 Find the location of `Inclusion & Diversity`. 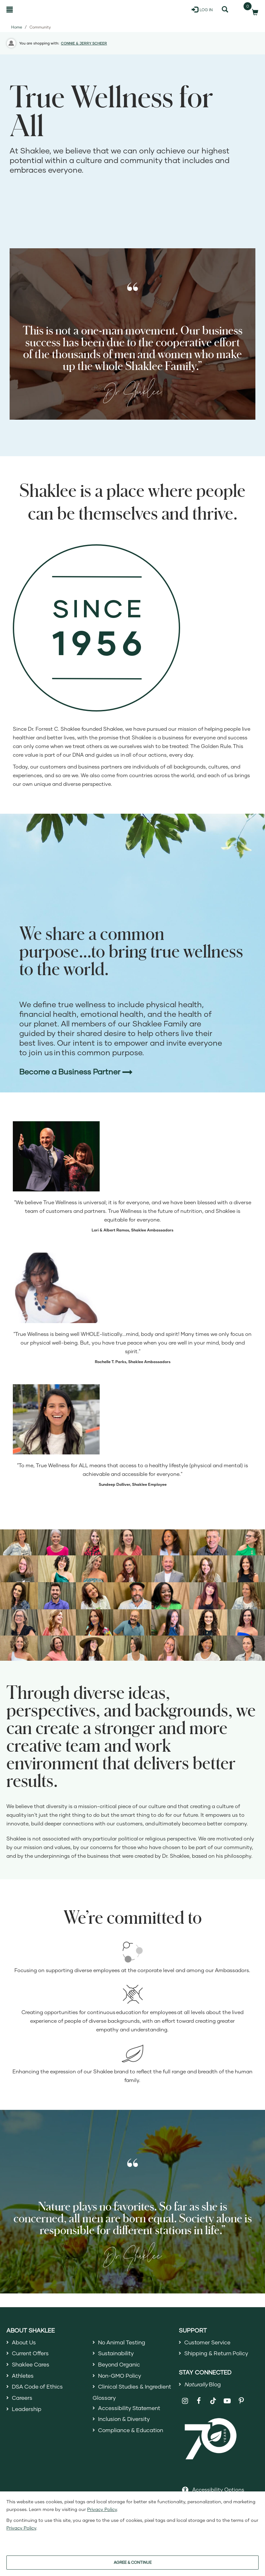

Inclusion & Diversity is located at coordinates (125, 2422).